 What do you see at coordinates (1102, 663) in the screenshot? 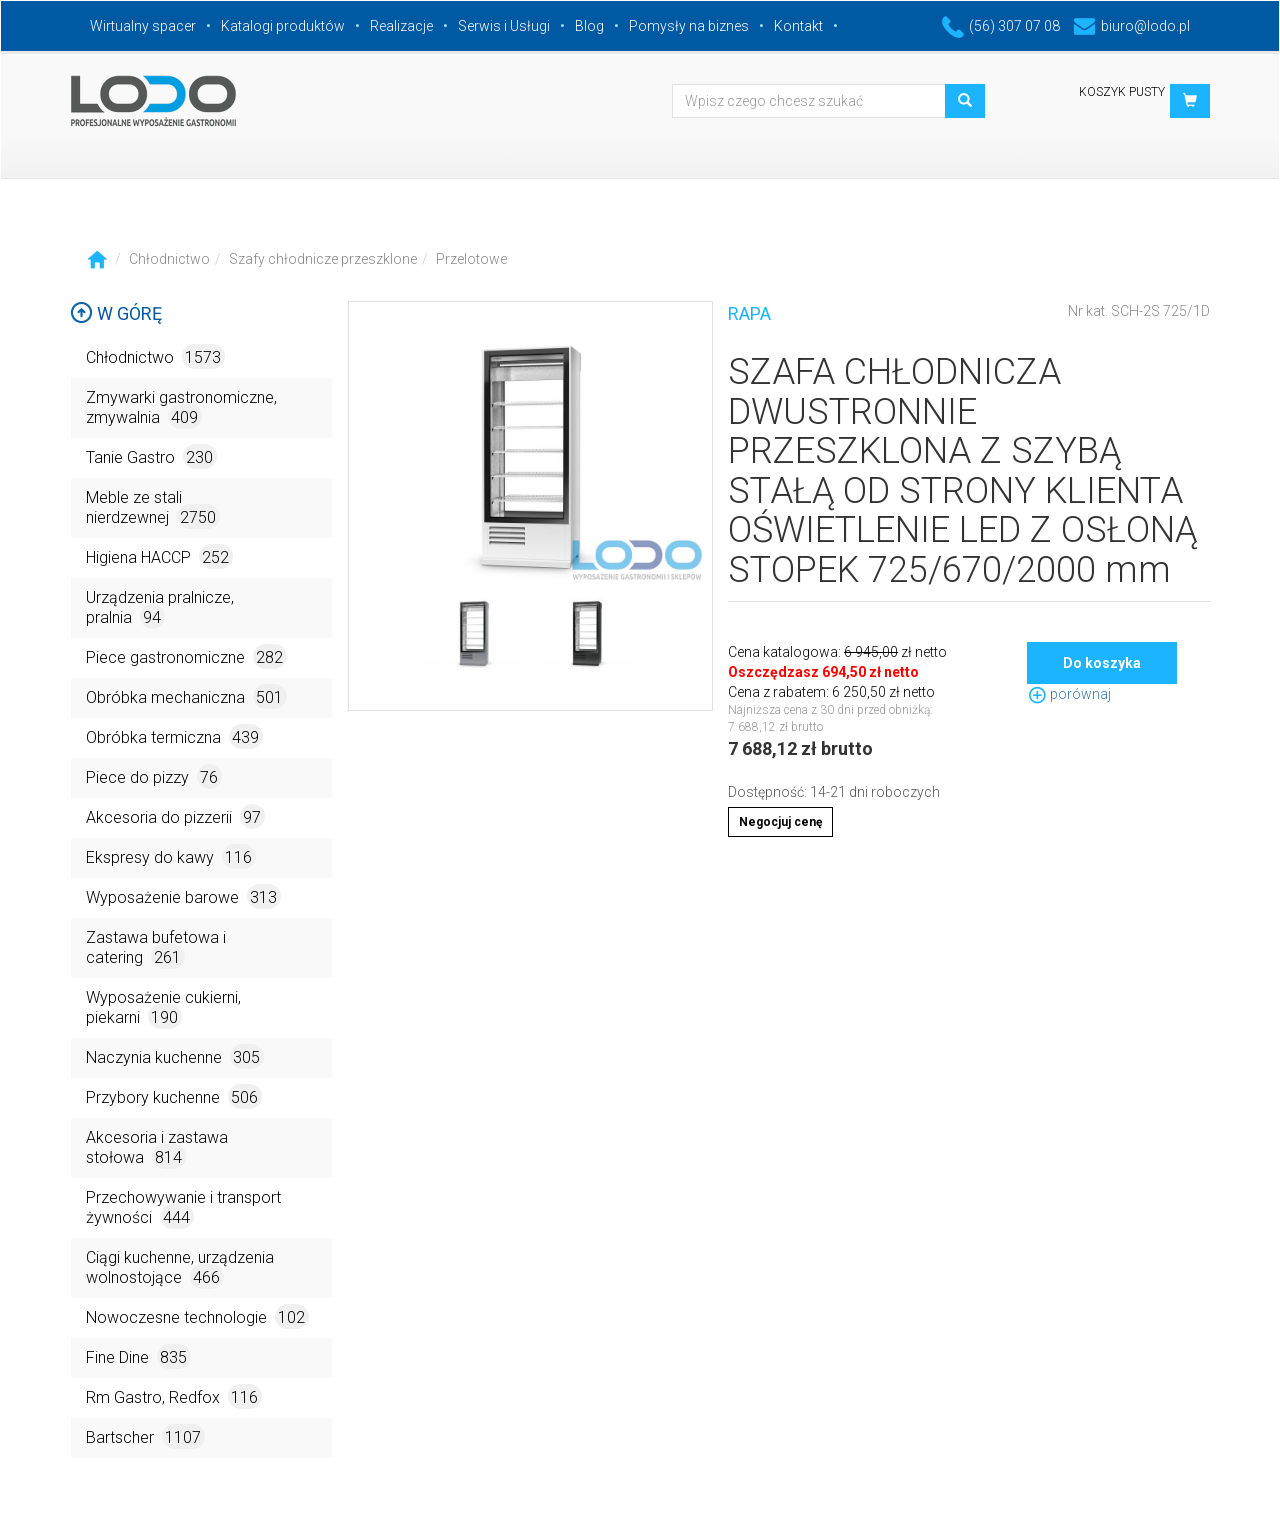
I see `Do koszyka` at bounding box center [1102, 663].